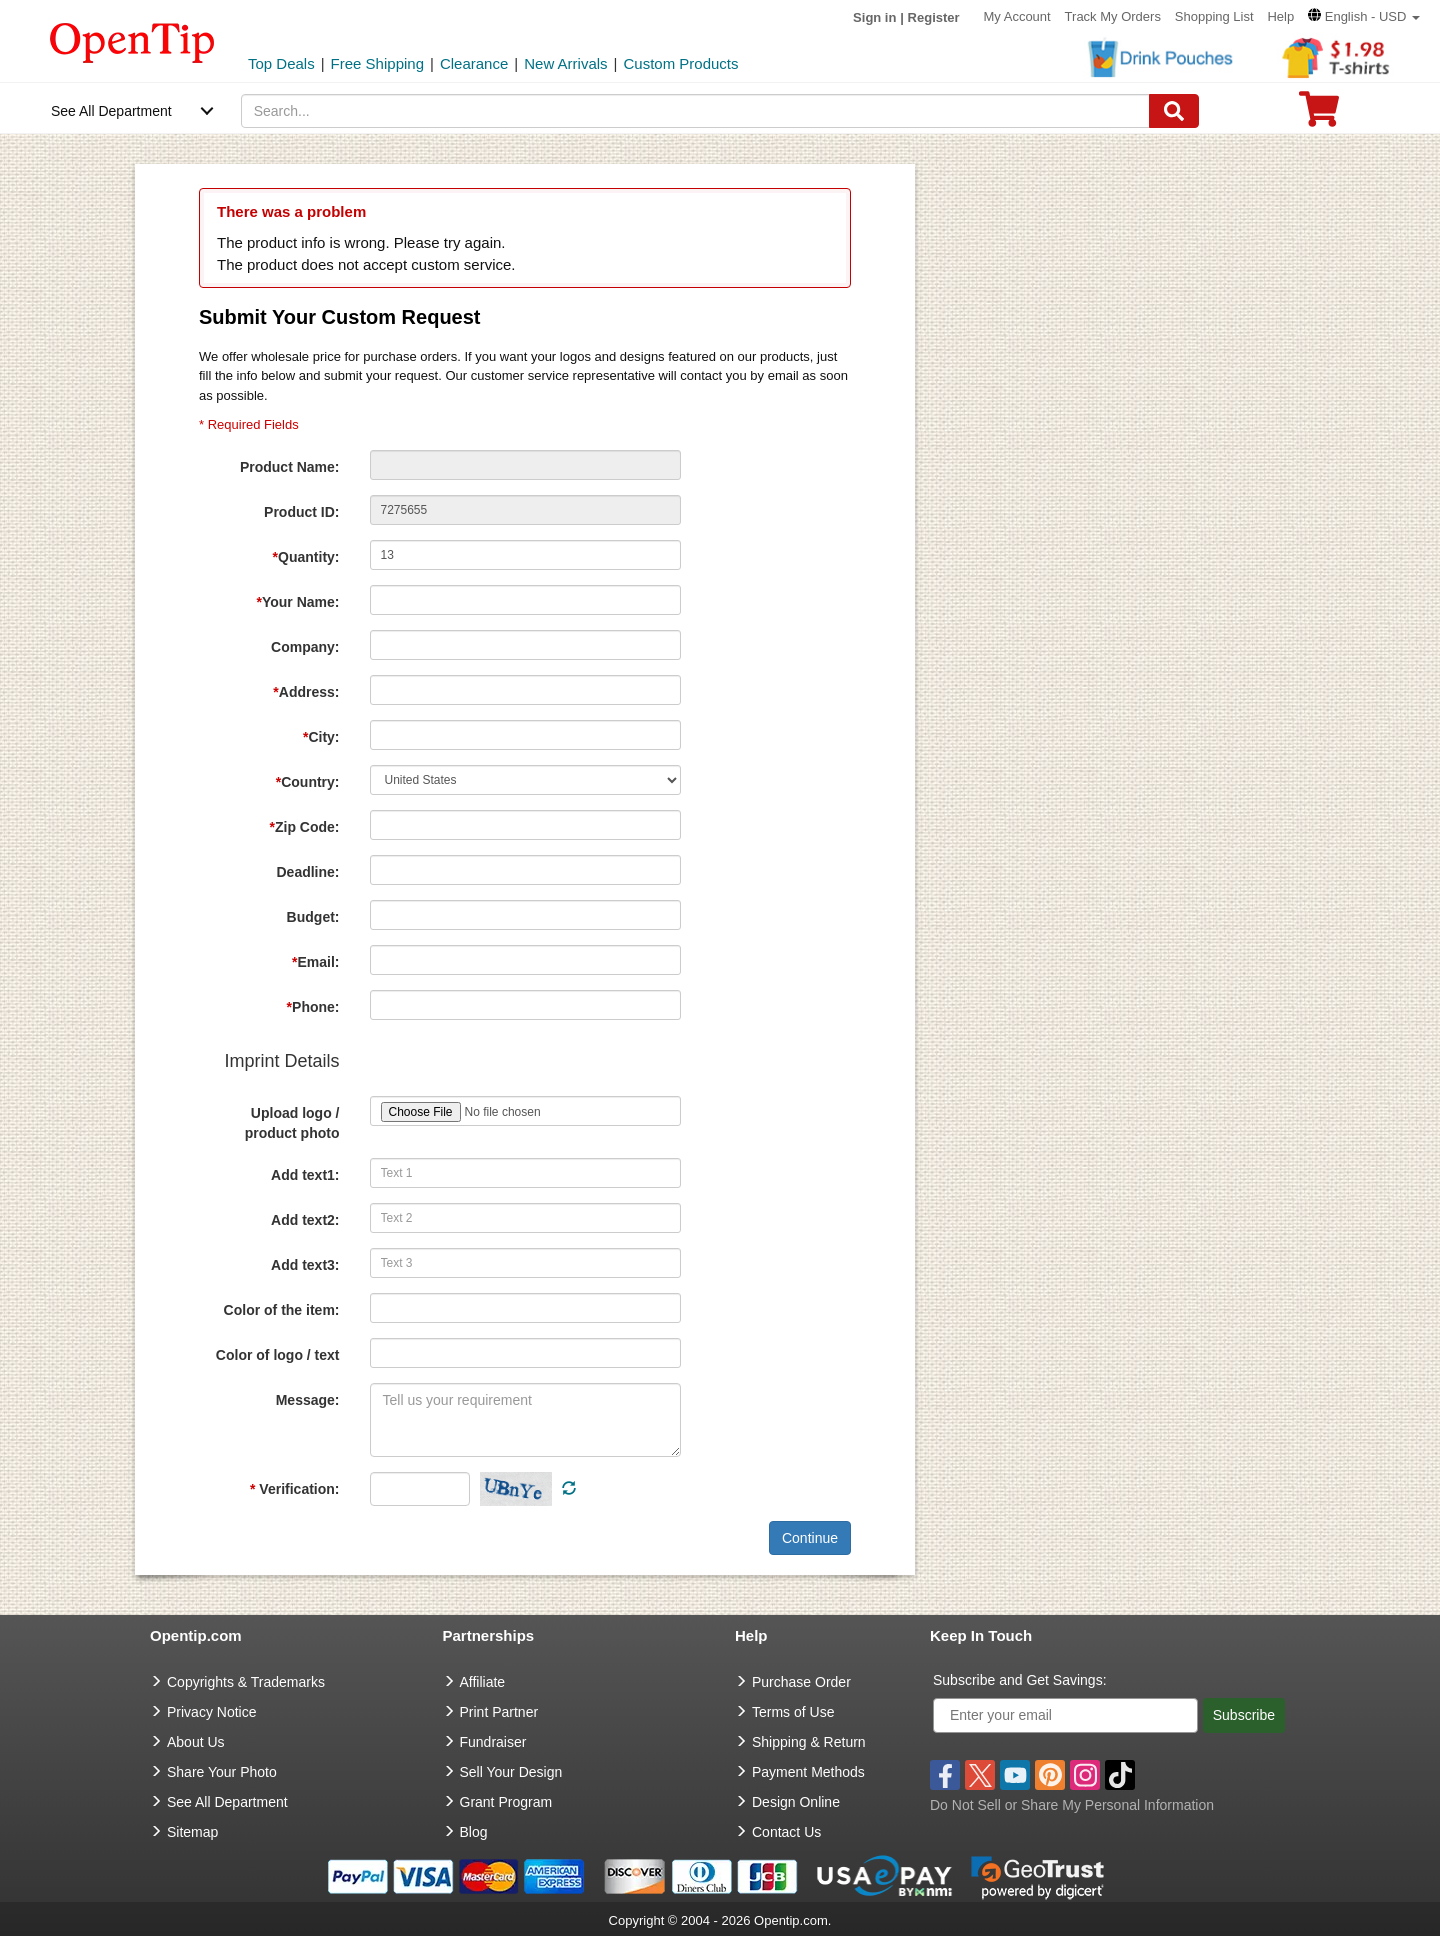 This screenshot has width=1440, height=1936. I want to click on Free Shipping, so click(377, 63).